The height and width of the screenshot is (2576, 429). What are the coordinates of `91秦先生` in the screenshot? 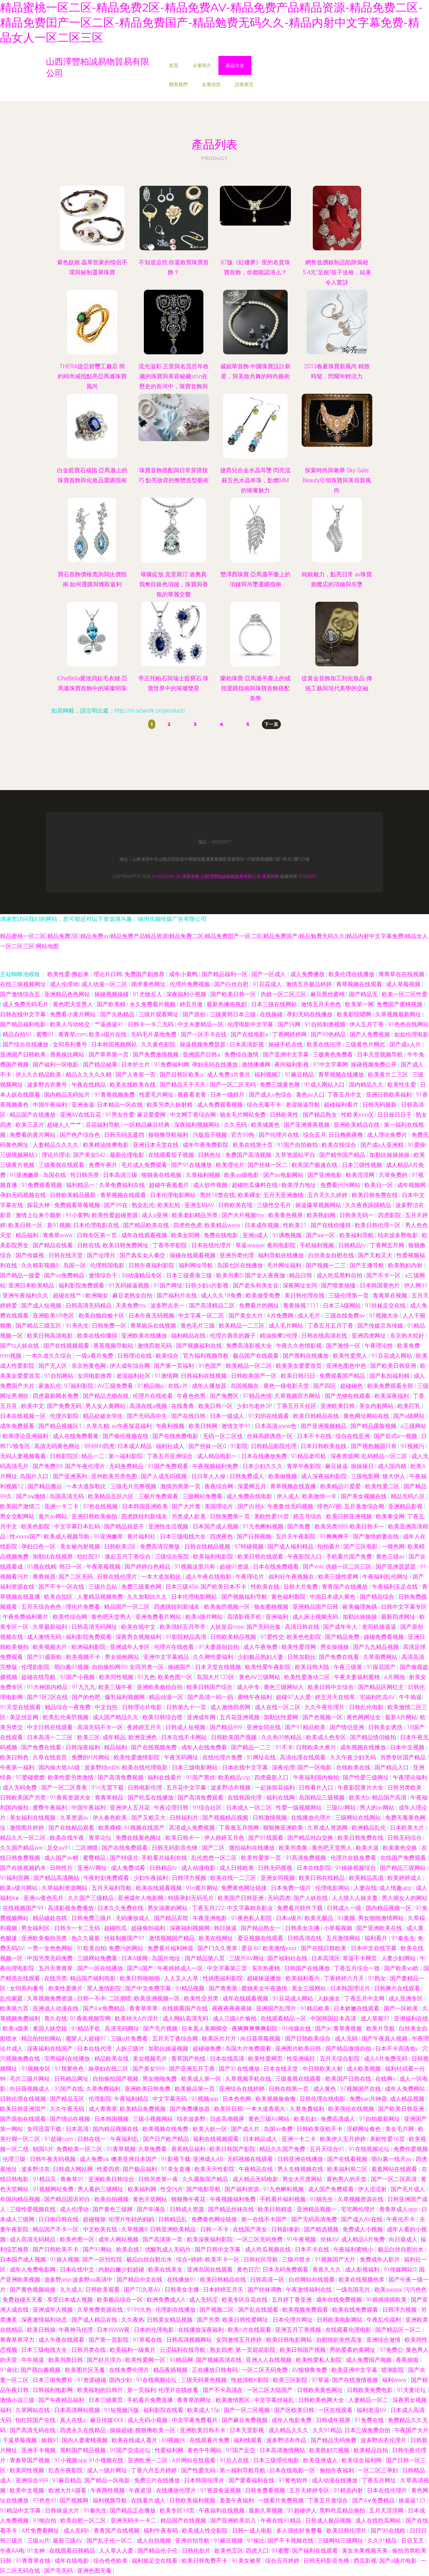 It's located at (403, 1938).